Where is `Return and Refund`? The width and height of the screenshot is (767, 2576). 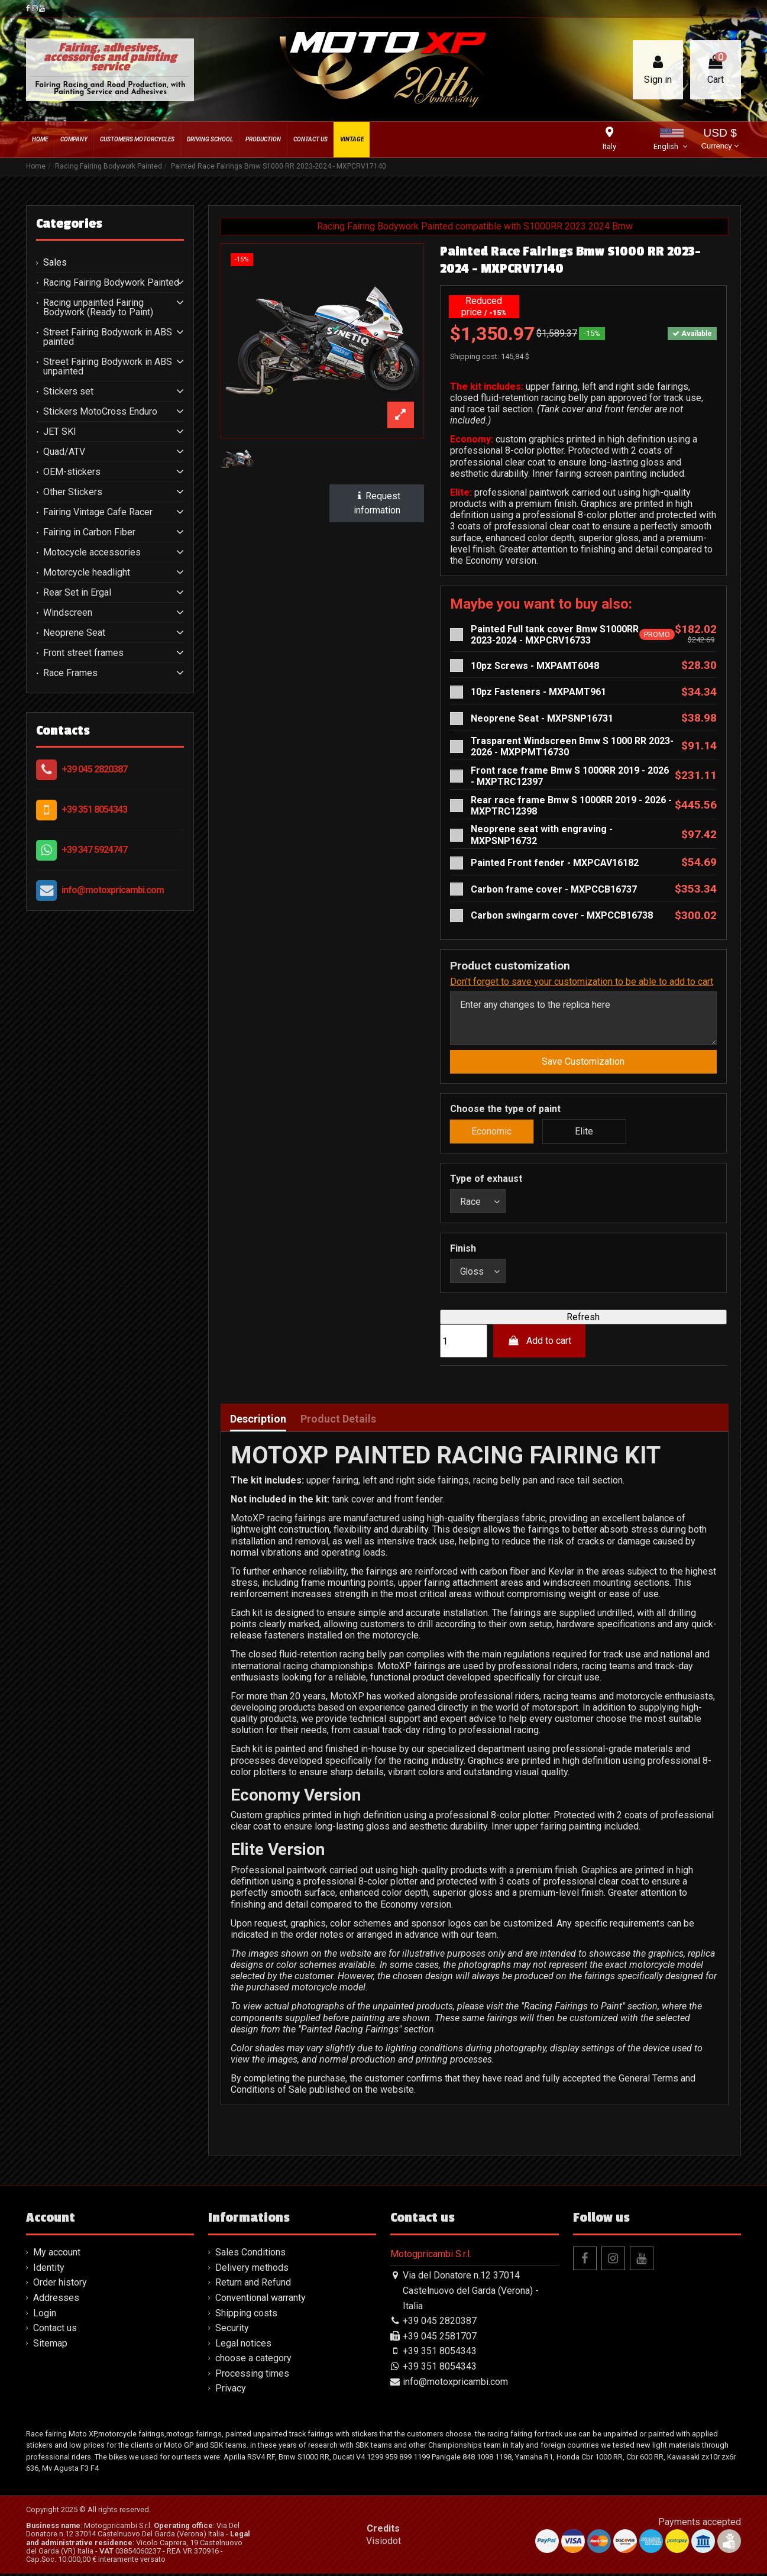
Return and Refund is located at coordinates (253, 2284).